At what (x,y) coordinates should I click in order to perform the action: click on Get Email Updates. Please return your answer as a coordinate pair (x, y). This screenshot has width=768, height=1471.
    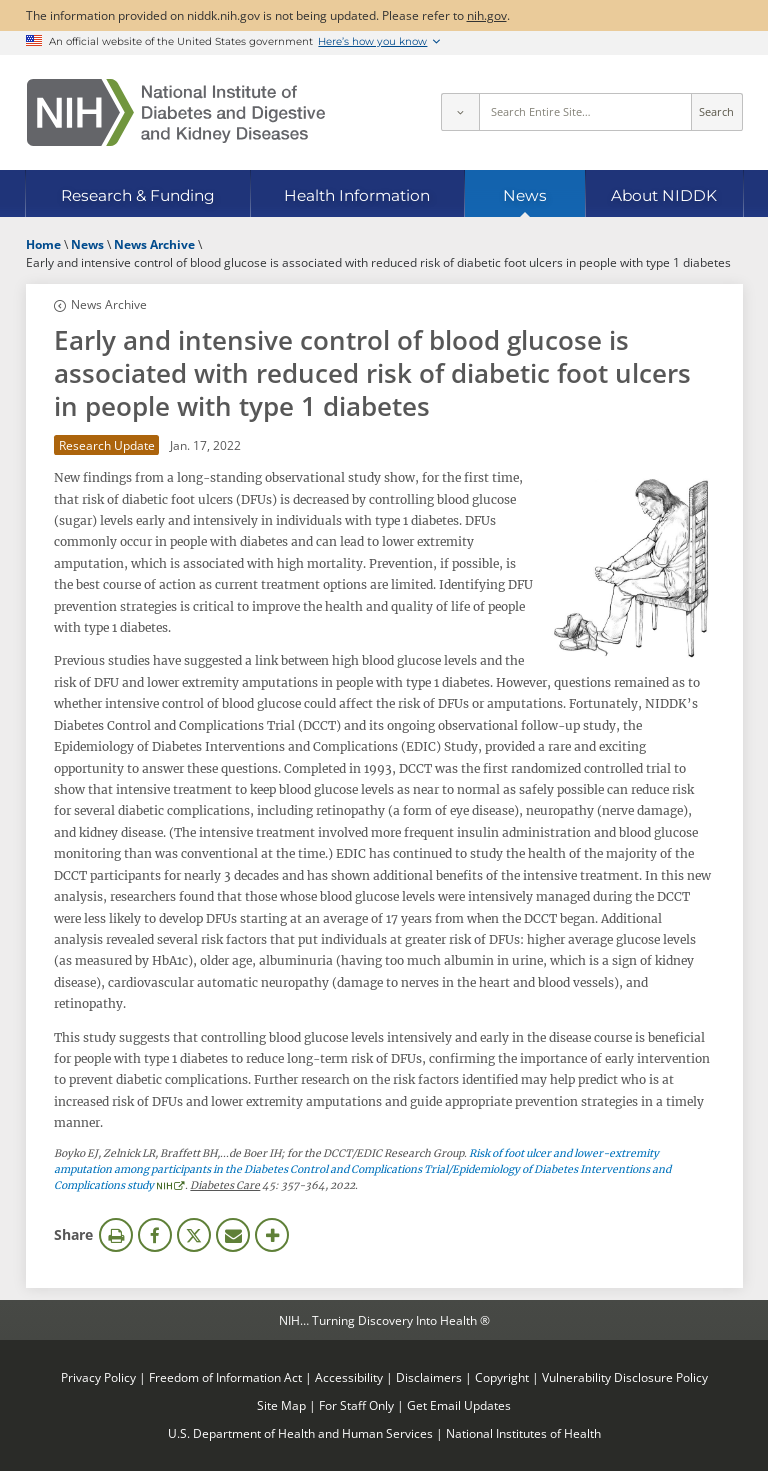
    Looking at the image, I should click on (459, 1405).